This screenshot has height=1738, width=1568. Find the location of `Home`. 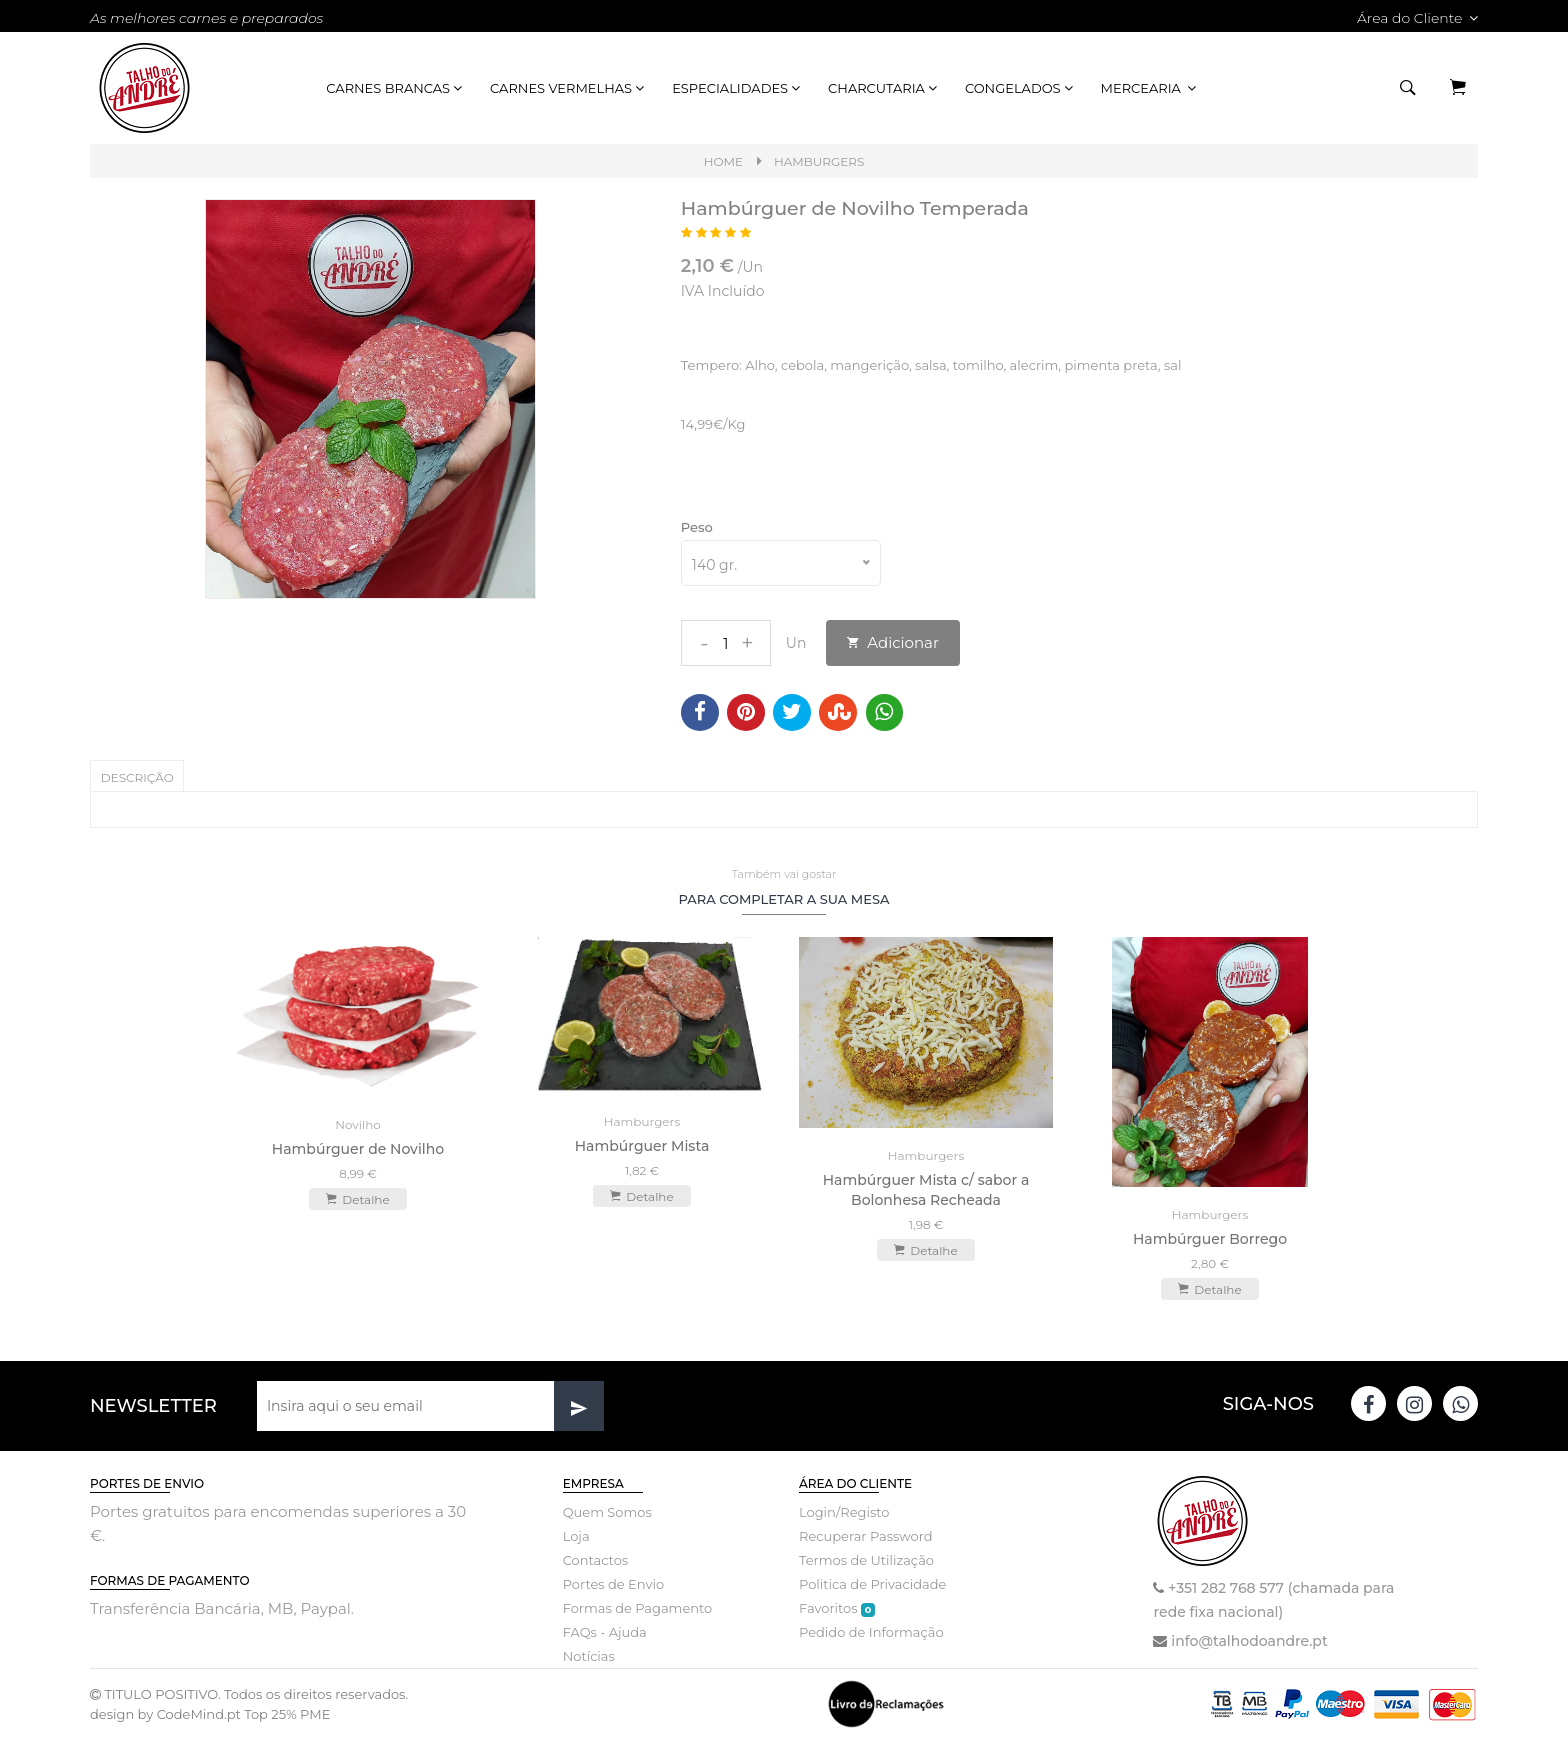

Home is located at coordinates (723, 161).